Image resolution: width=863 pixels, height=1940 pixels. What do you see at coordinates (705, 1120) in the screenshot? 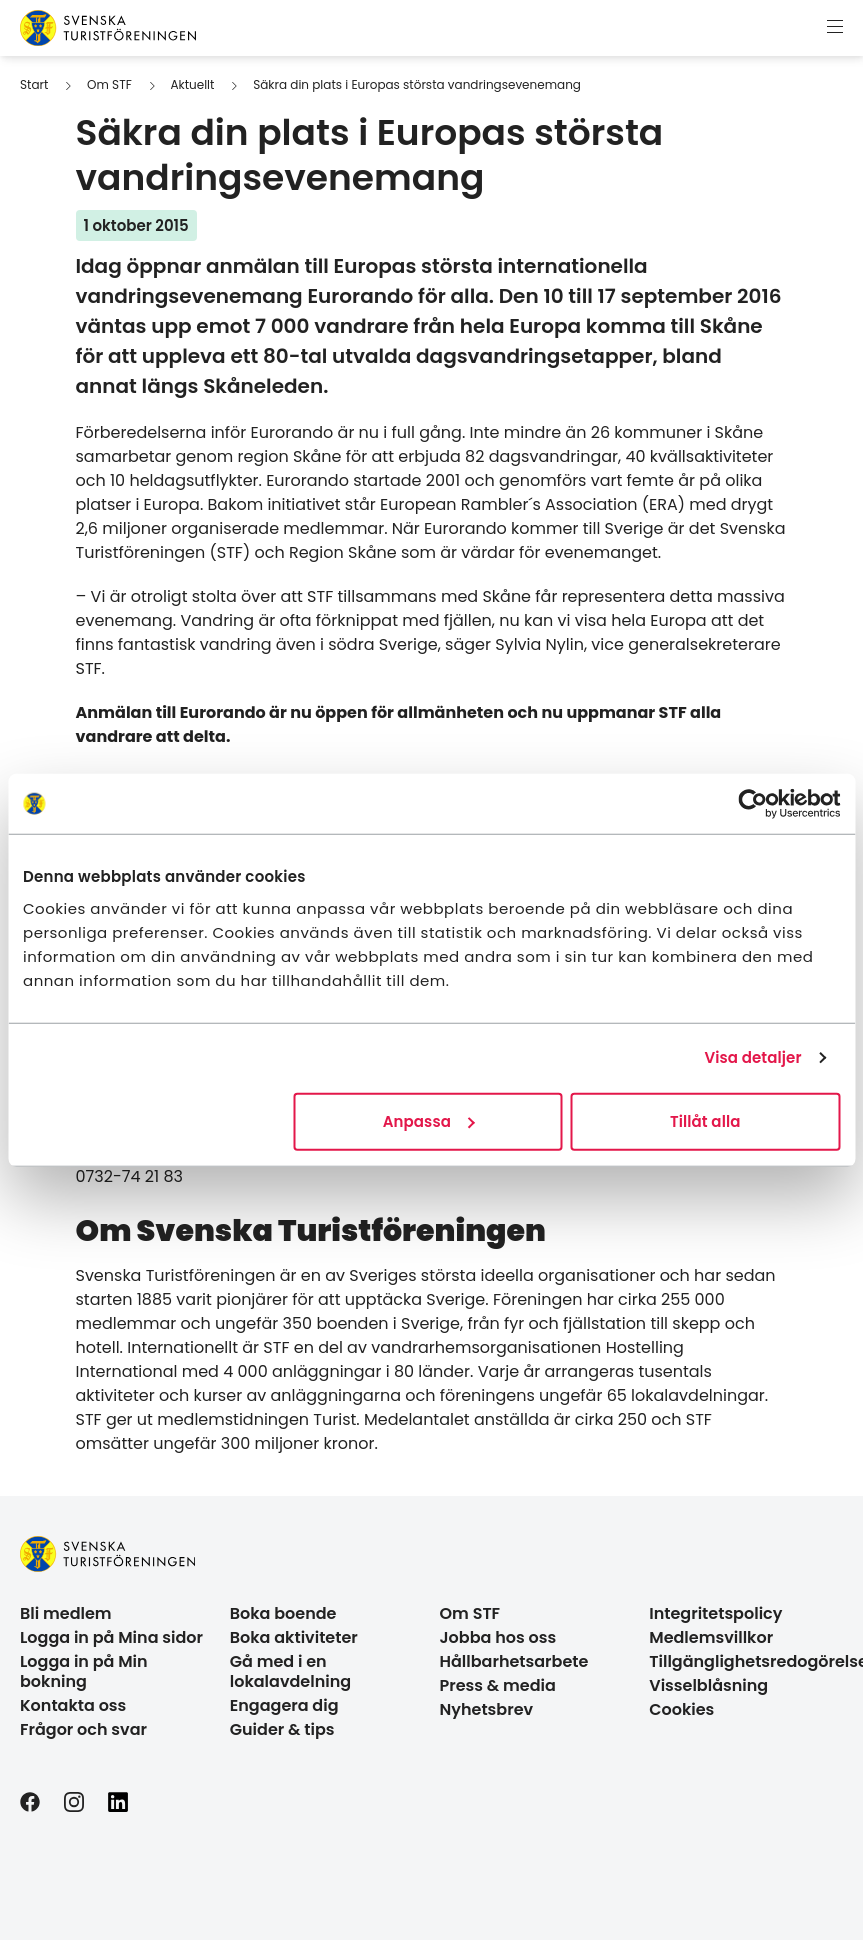
I see `Tillåt alla` at bounding box center [705, 1120].